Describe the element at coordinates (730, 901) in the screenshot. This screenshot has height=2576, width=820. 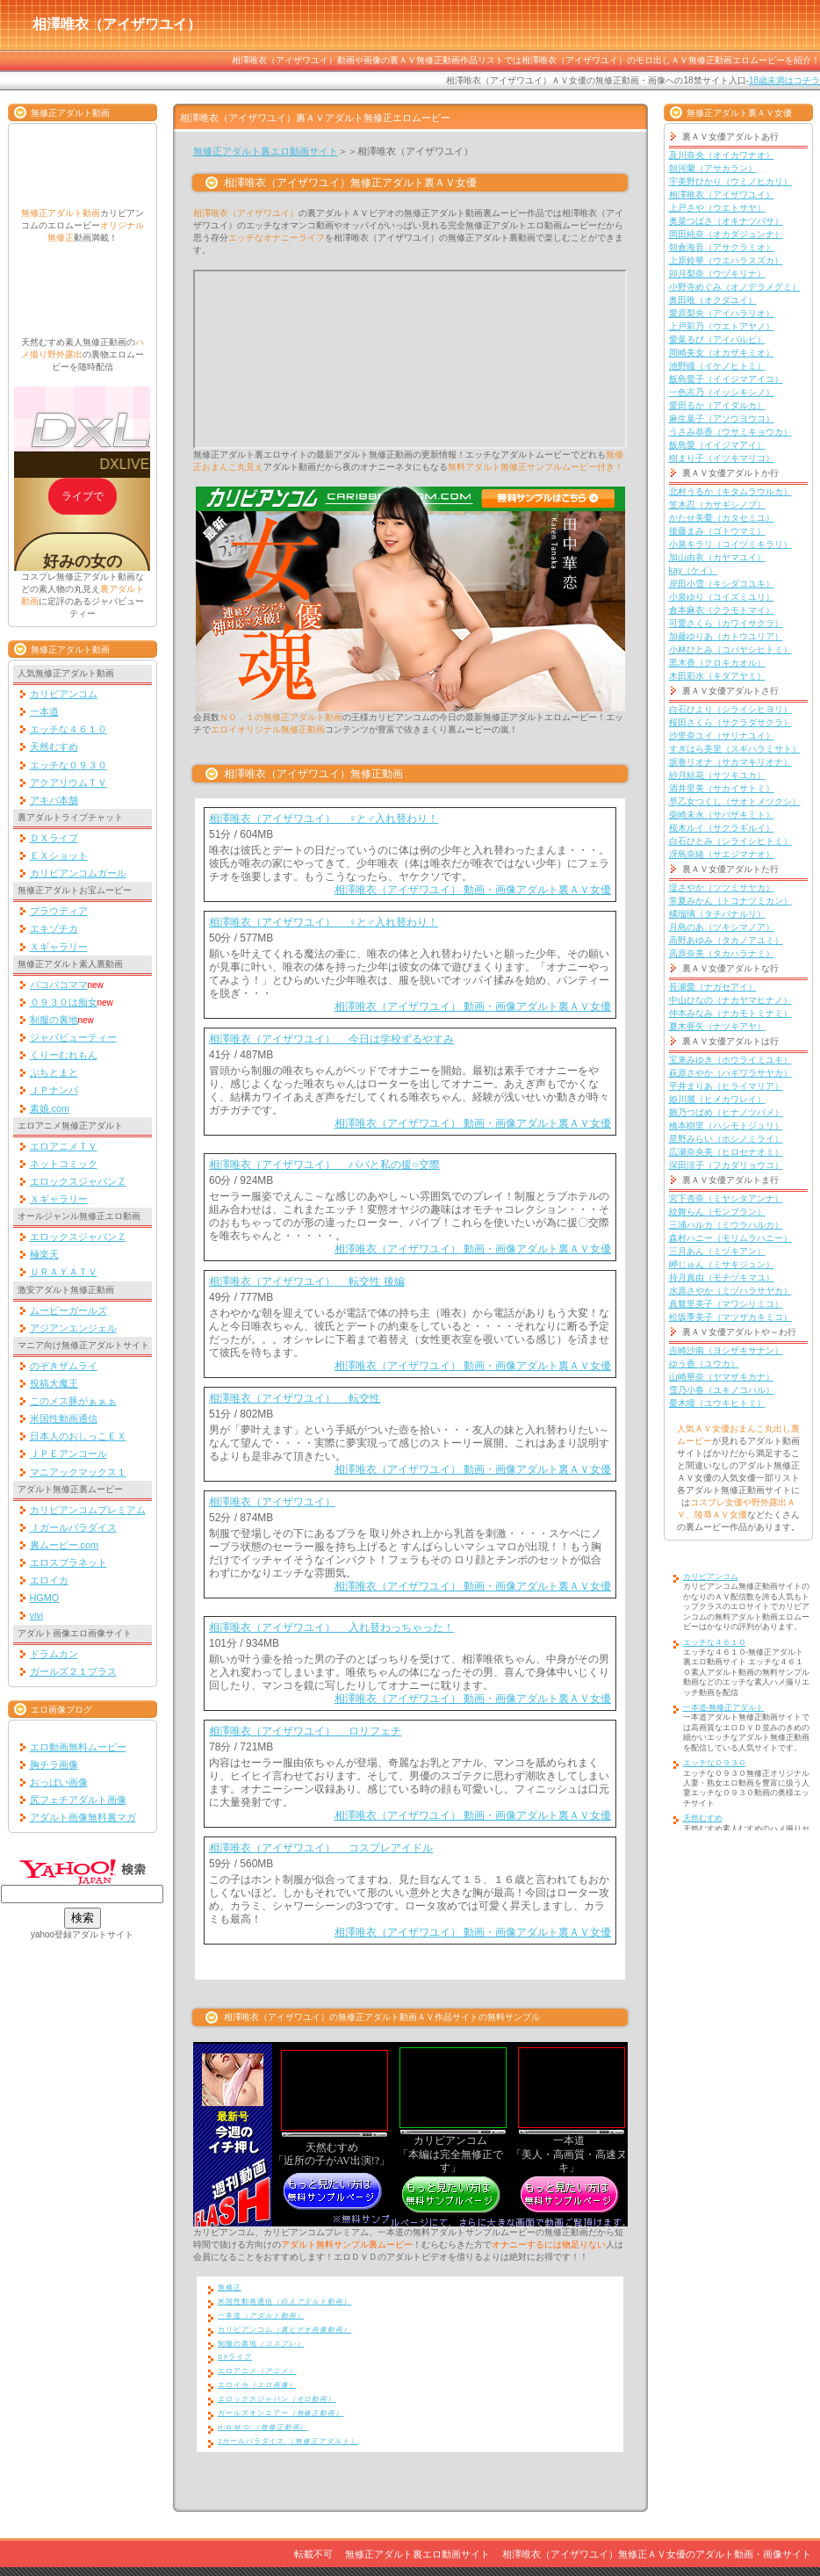
I see `常夏みかん（トコナツミカン）` at that location.